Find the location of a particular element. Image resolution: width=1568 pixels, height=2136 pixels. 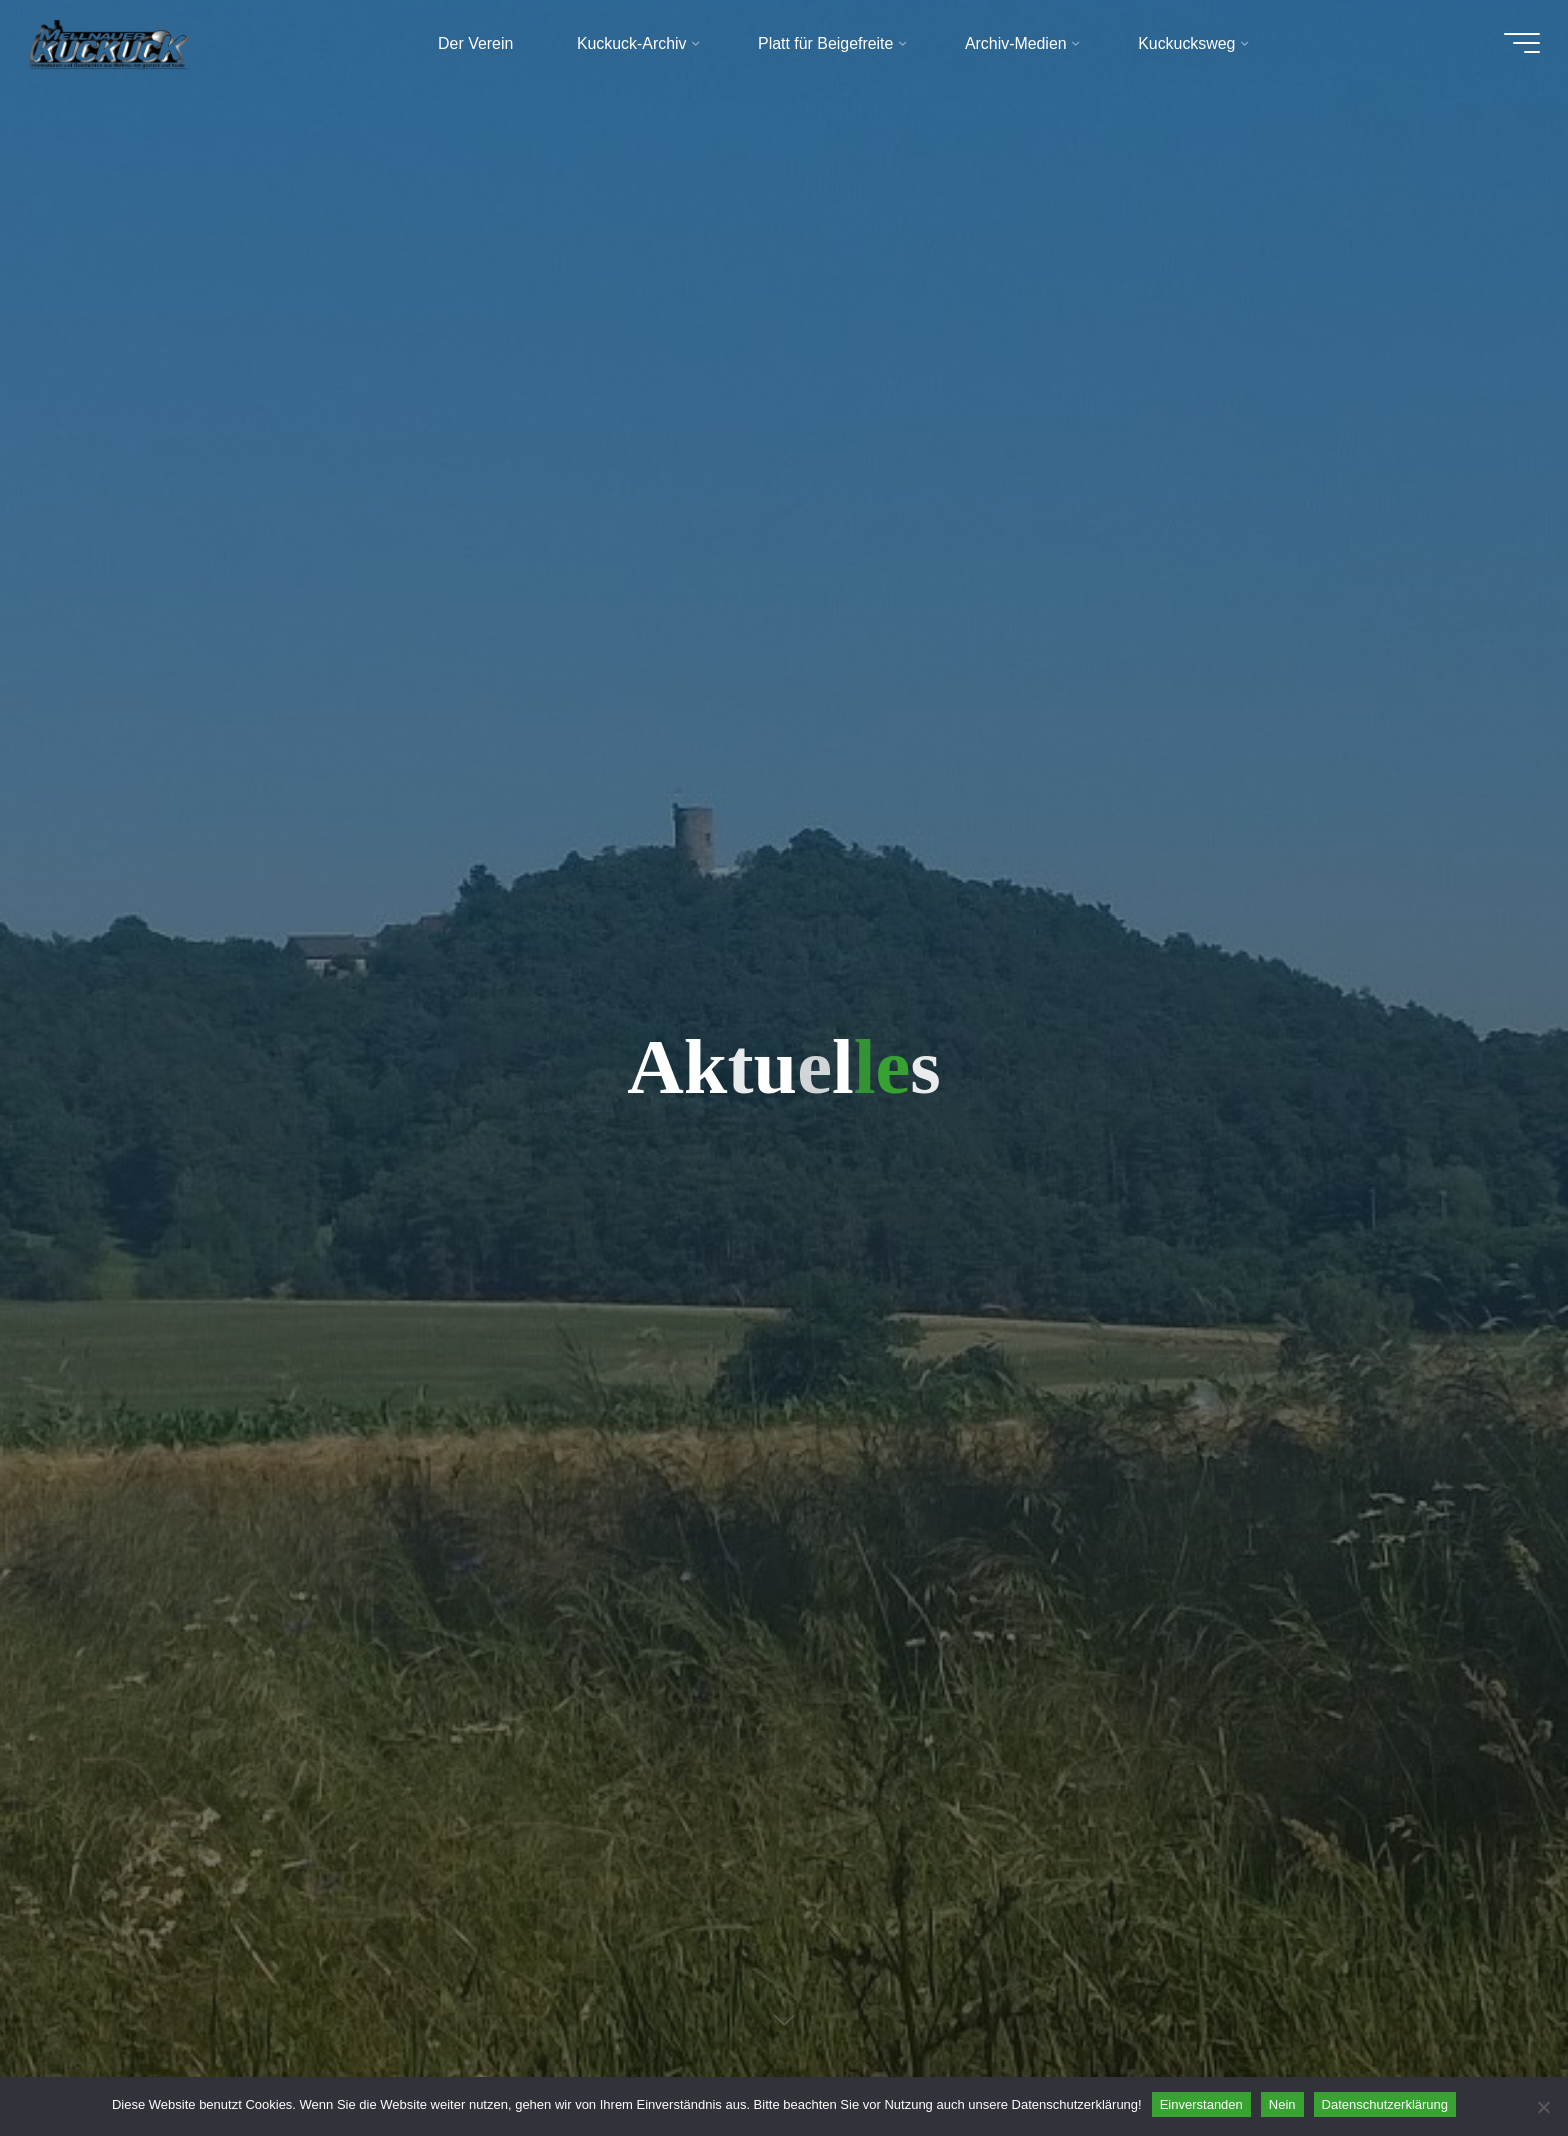

Datenschutzerklärung is located at coordinates (1385, 2104).